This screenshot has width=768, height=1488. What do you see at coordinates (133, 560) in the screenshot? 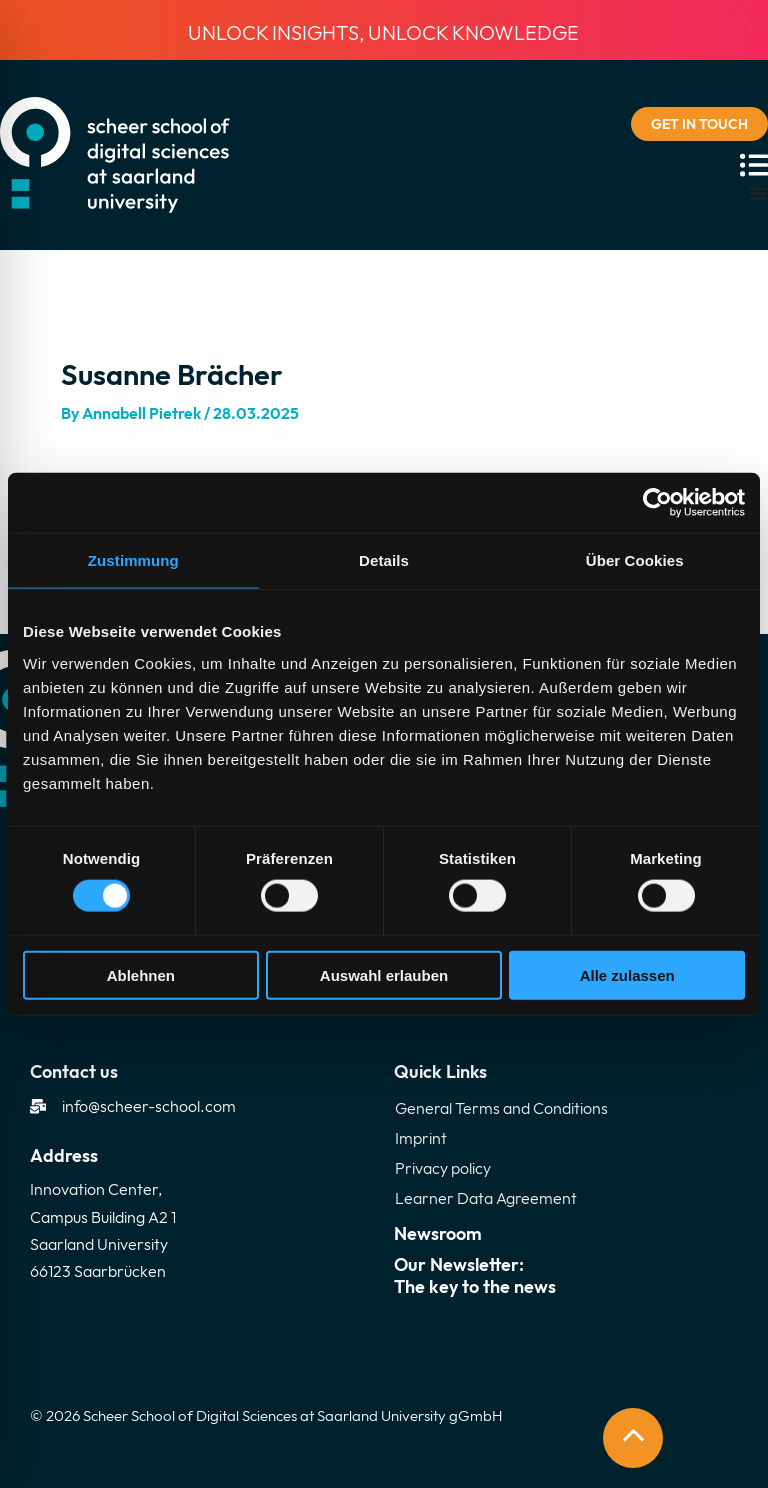
I see `Zustimmung [tab]` at bounding box center [133, 560].